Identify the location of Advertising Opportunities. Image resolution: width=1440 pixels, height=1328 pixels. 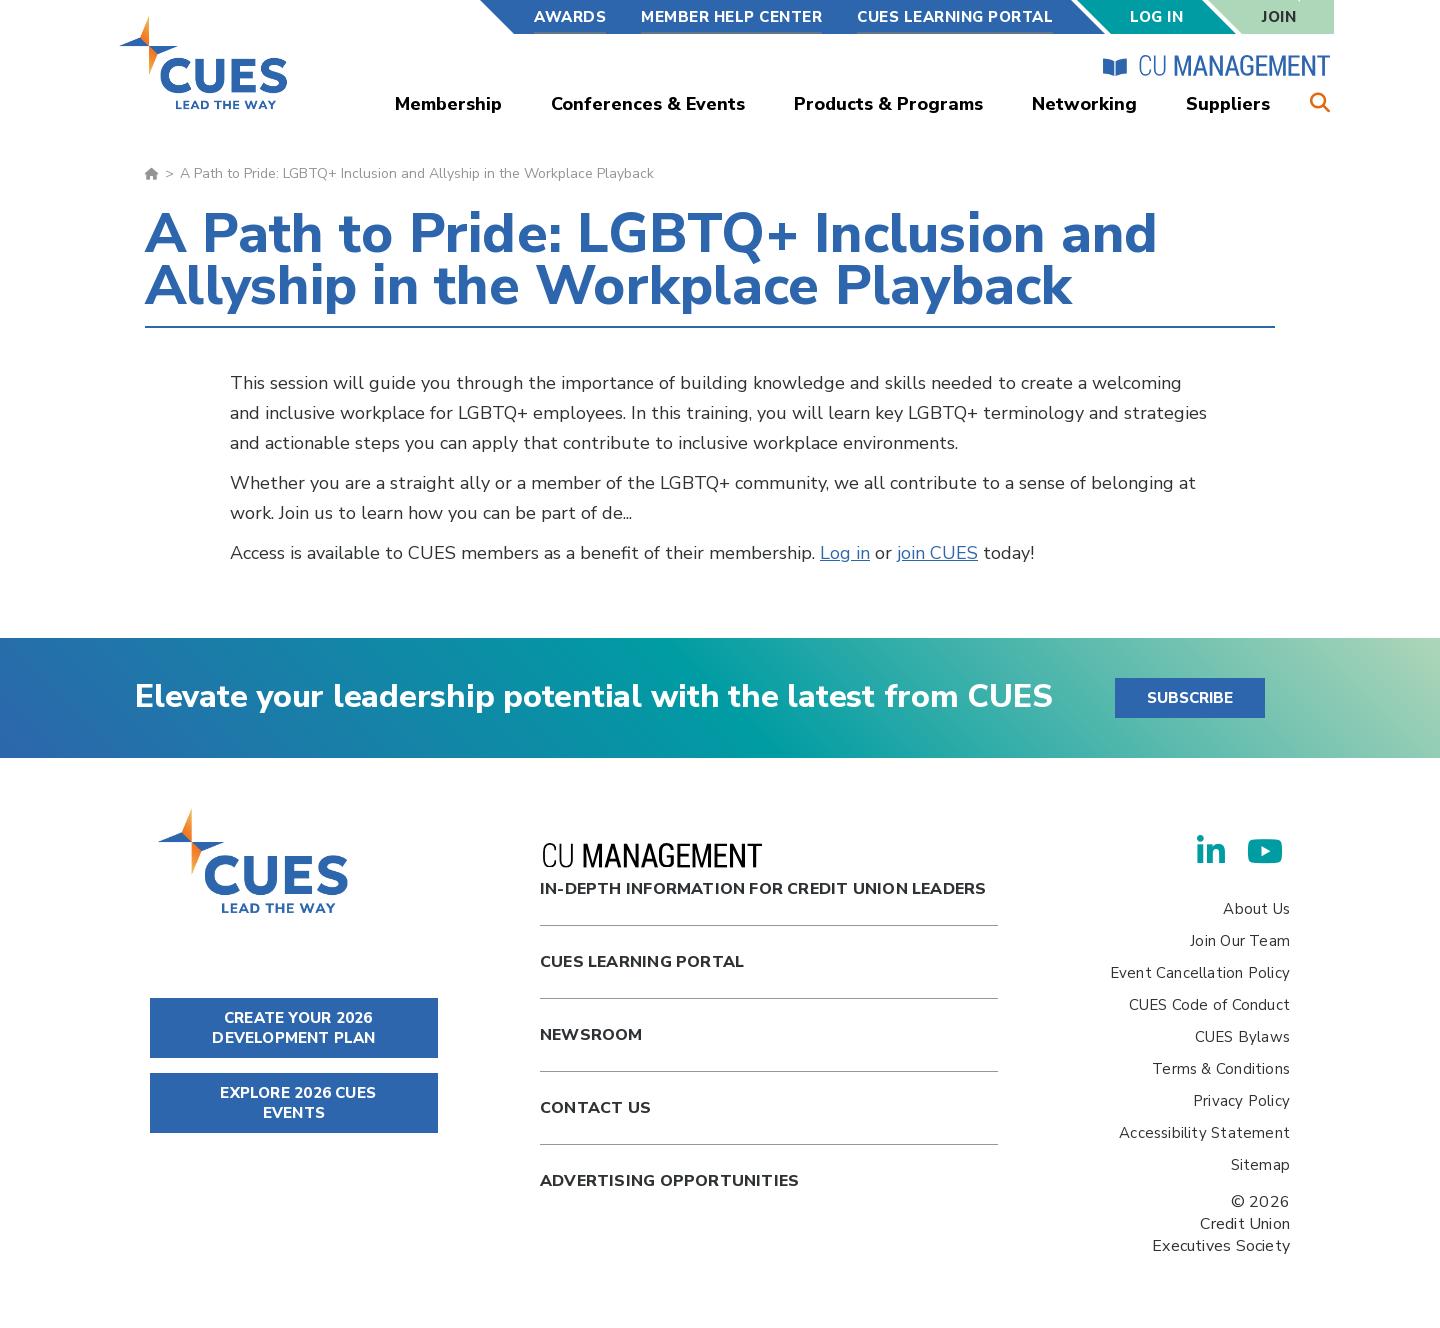
(669, 1181).